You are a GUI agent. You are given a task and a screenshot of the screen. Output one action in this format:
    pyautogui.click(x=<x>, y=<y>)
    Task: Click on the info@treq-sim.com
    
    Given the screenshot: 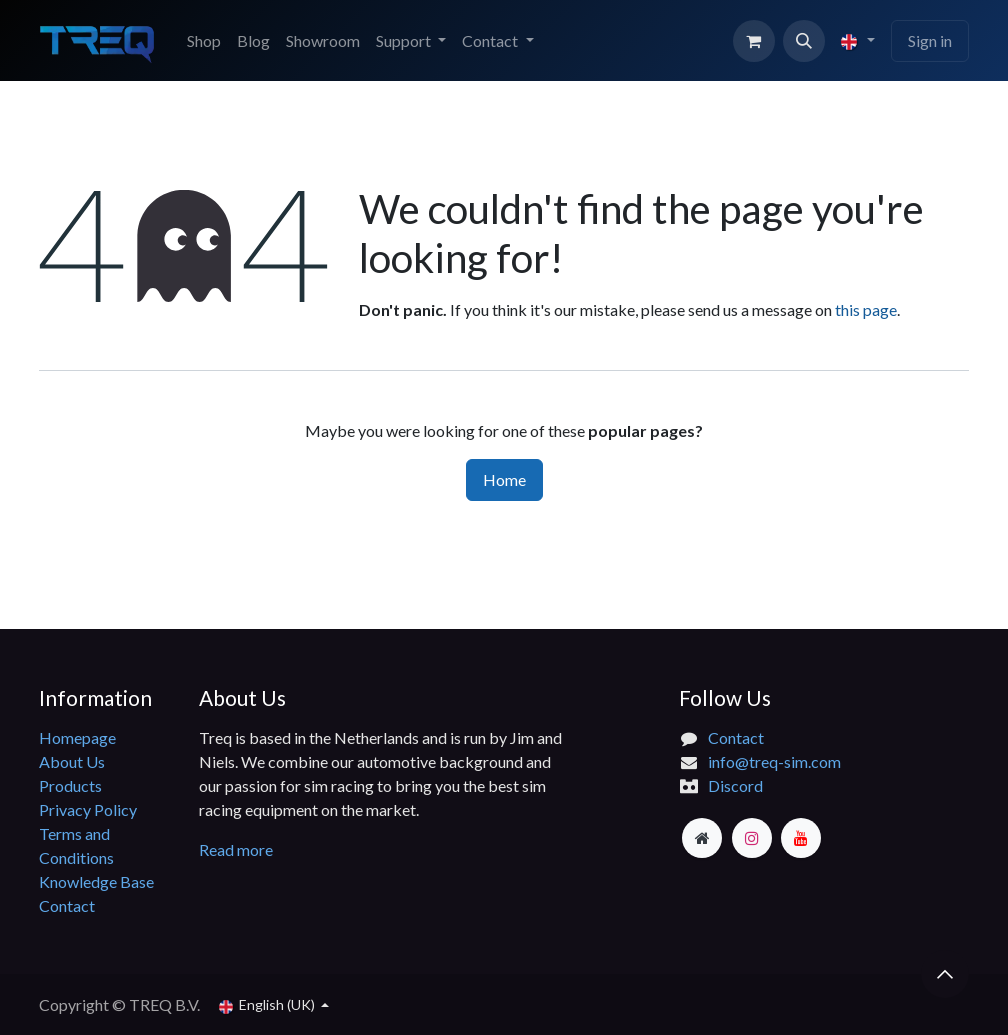 What is the action you would take?
    pyautogui.click(x=774, y=761)
    